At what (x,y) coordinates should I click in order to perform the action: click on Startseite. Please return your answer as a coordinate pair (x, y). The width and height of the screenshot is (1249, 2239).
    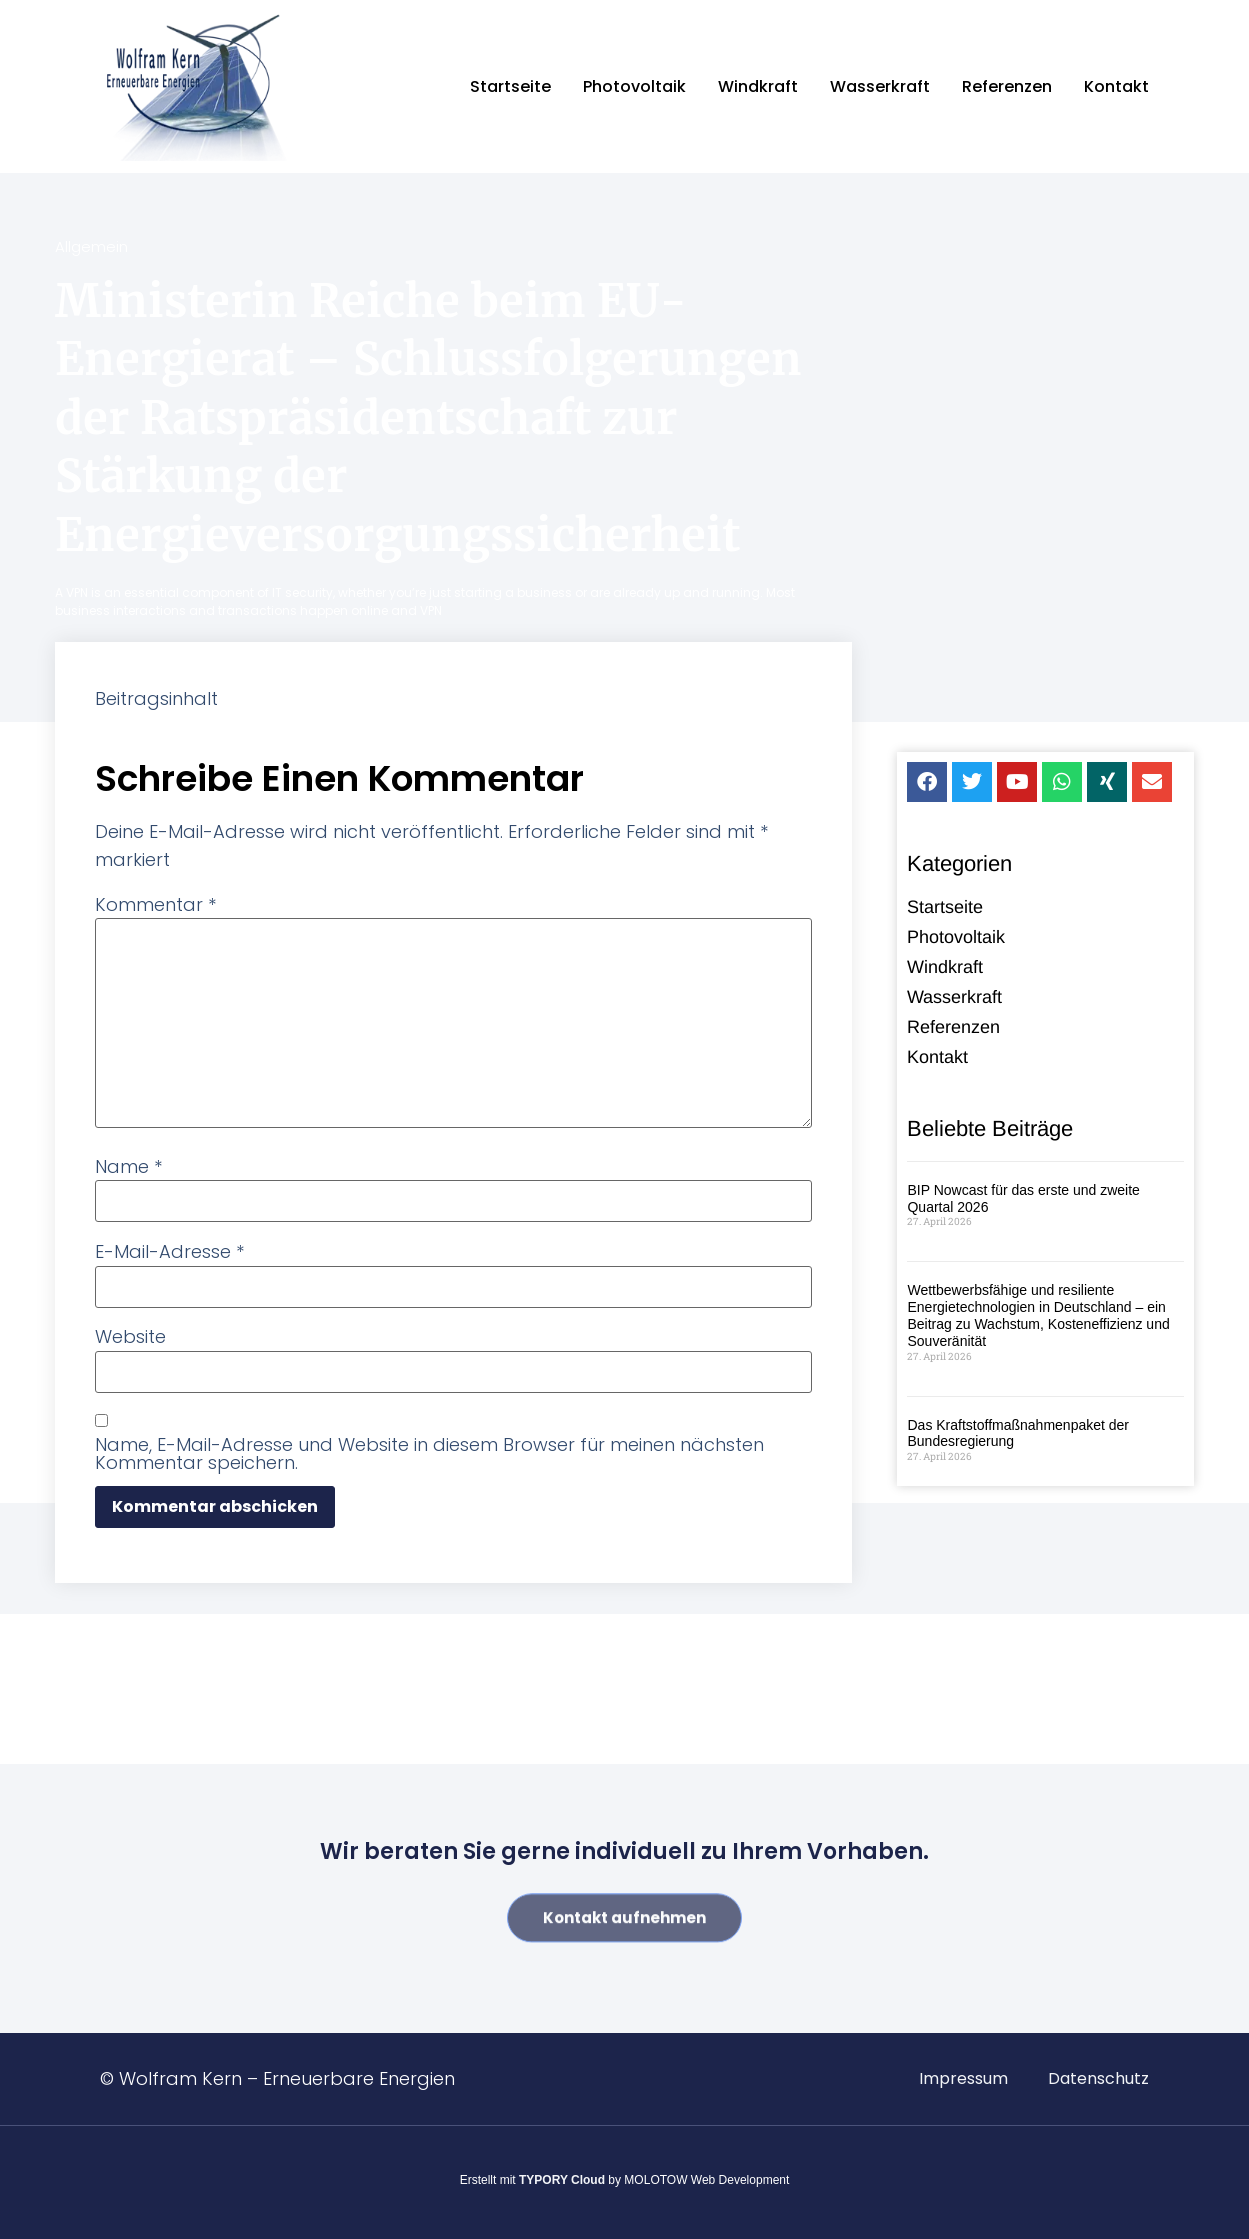
    Looking at the image, I should click on (510, 86).